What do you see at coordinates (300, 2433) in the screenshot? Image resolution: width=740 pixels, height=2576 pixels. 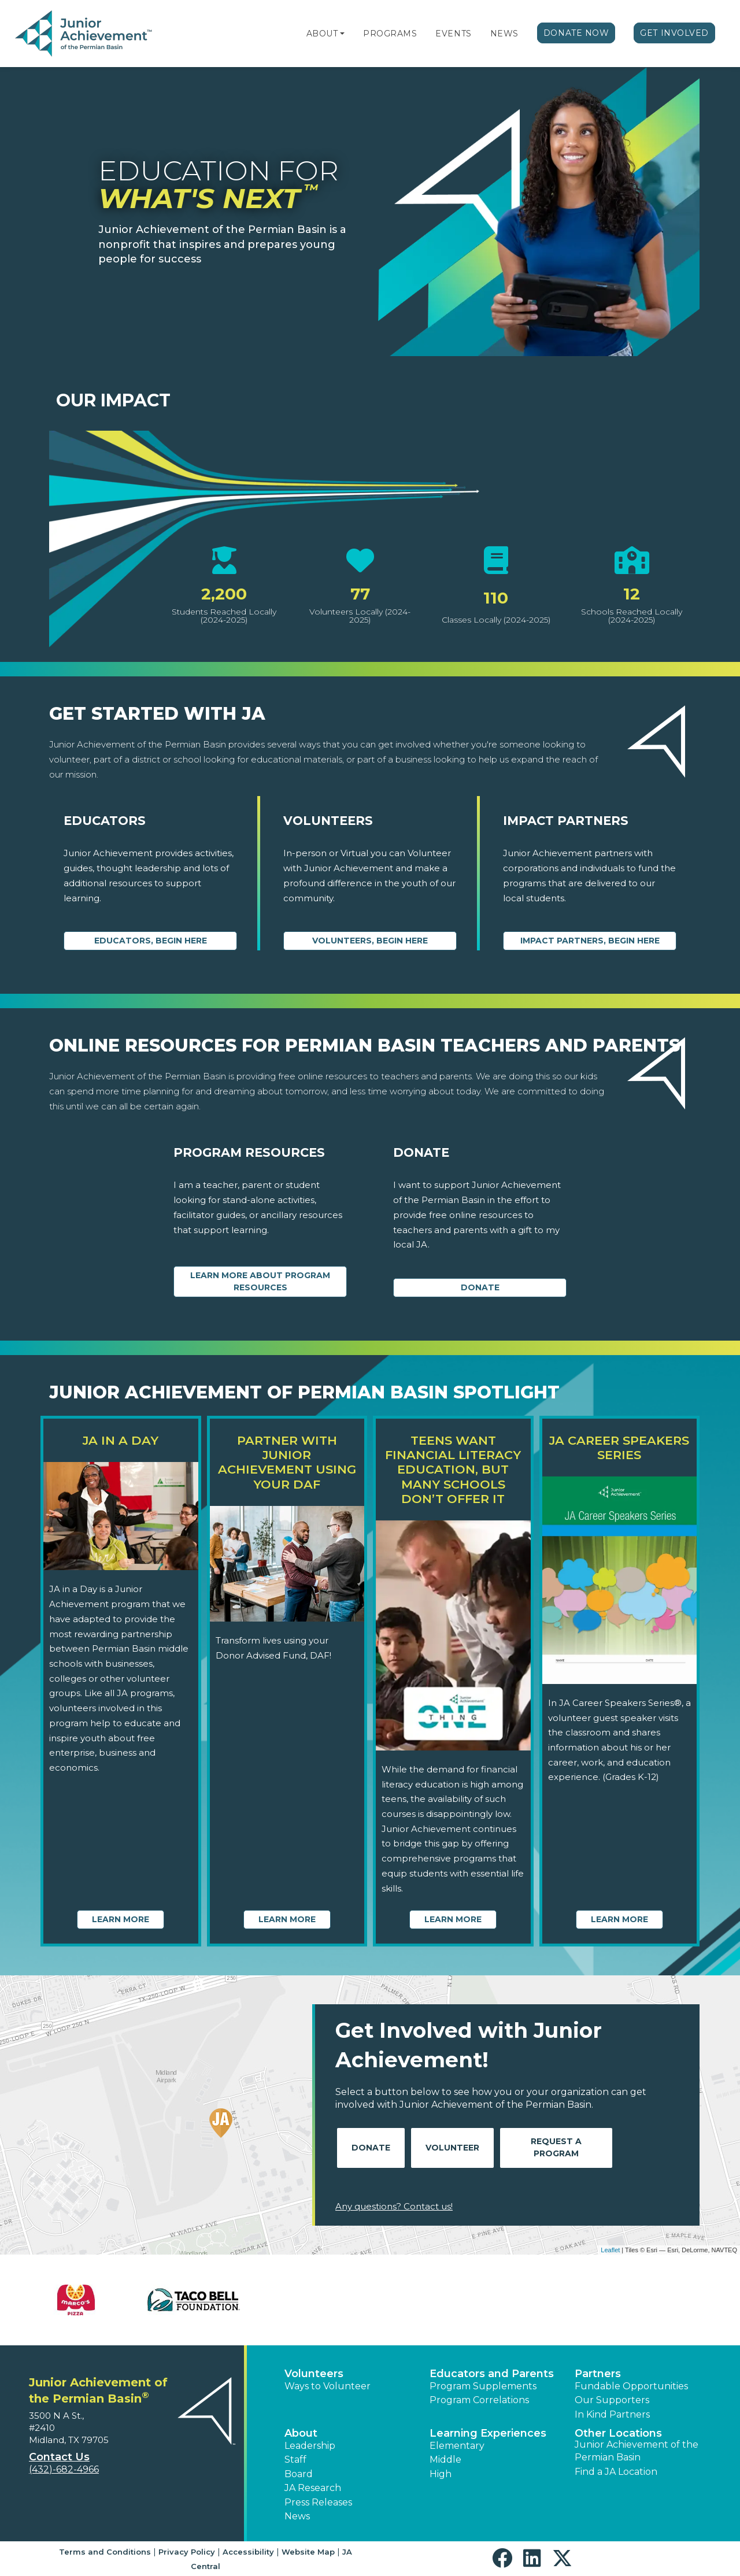 I see `About [button]` at bounding box center [300, 2433].